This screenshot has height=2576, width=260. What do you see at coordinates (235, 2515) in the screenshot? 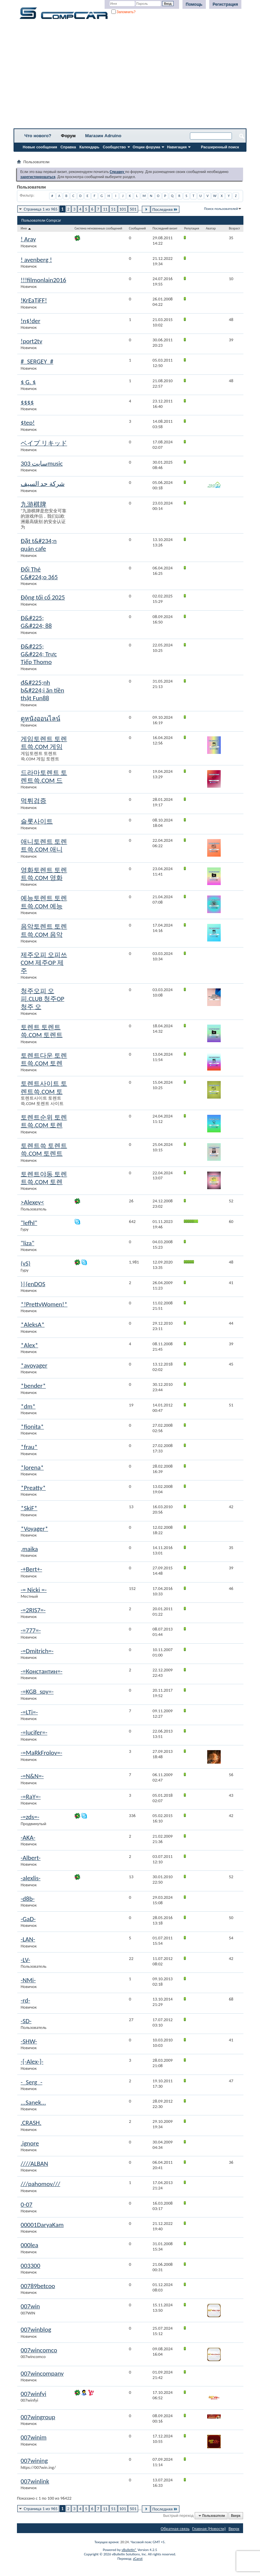
I see `Вверх` at bounding box center [235, 2515].